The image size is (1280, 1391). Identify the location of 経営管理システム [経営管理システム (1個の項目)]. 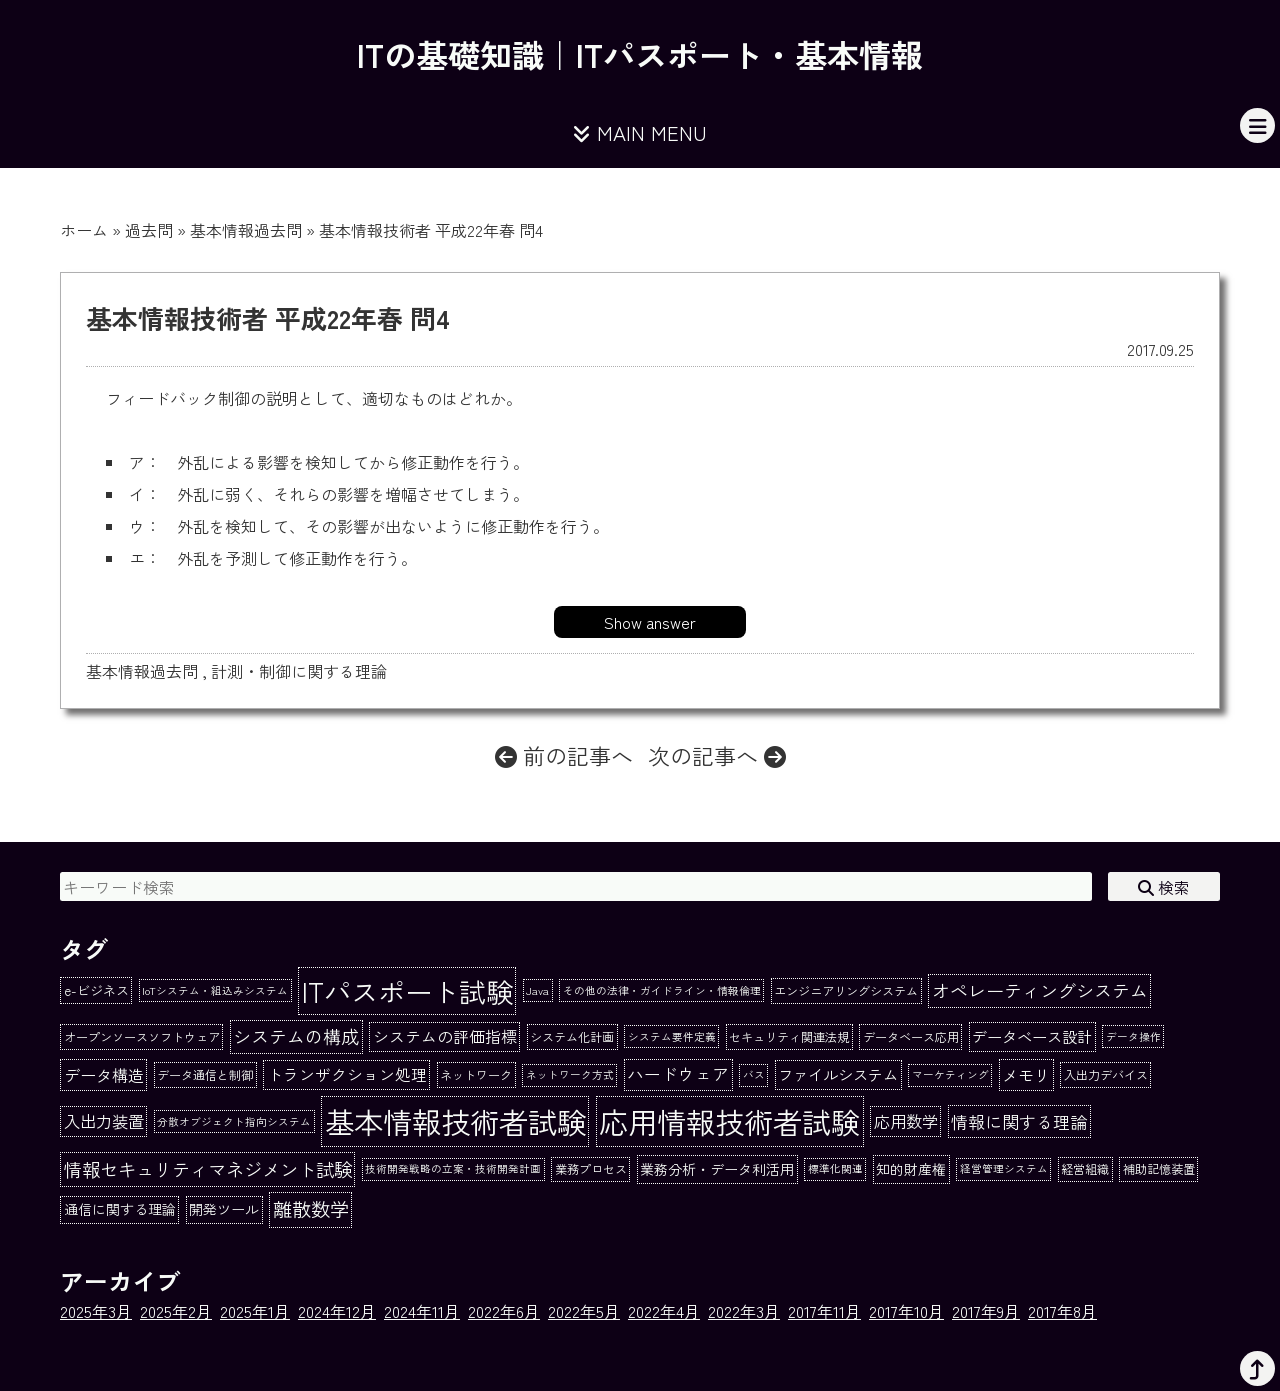
(1004, 1168).